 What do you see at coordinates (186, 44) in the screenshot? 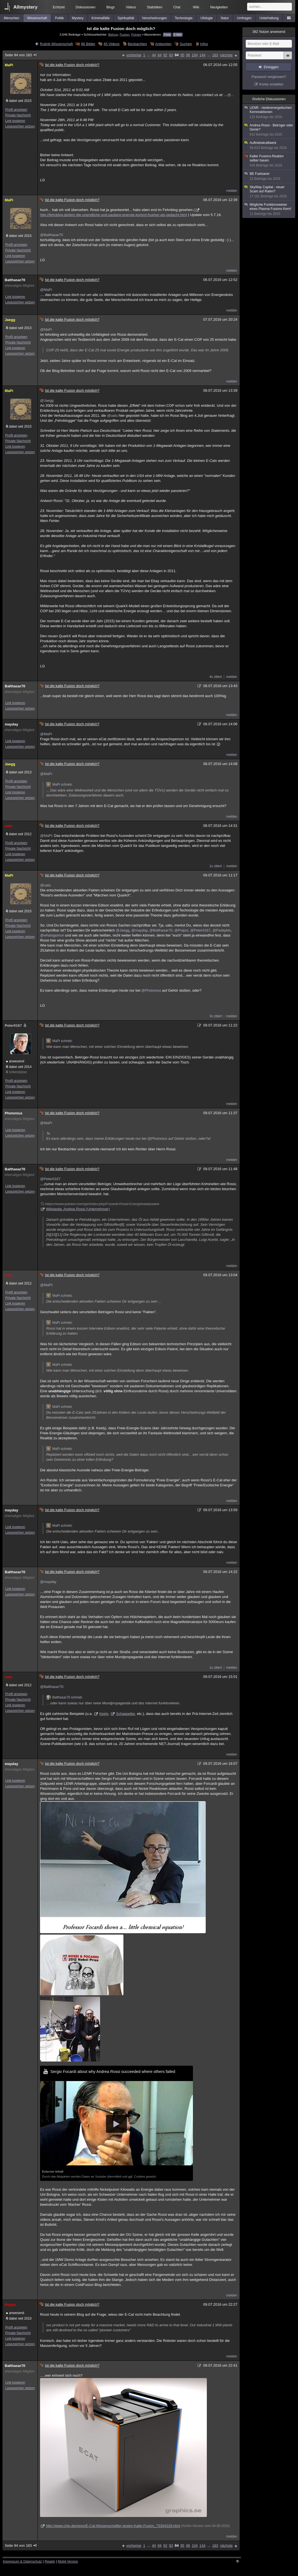
I see `Suchen` at bounding box center [186, 44].